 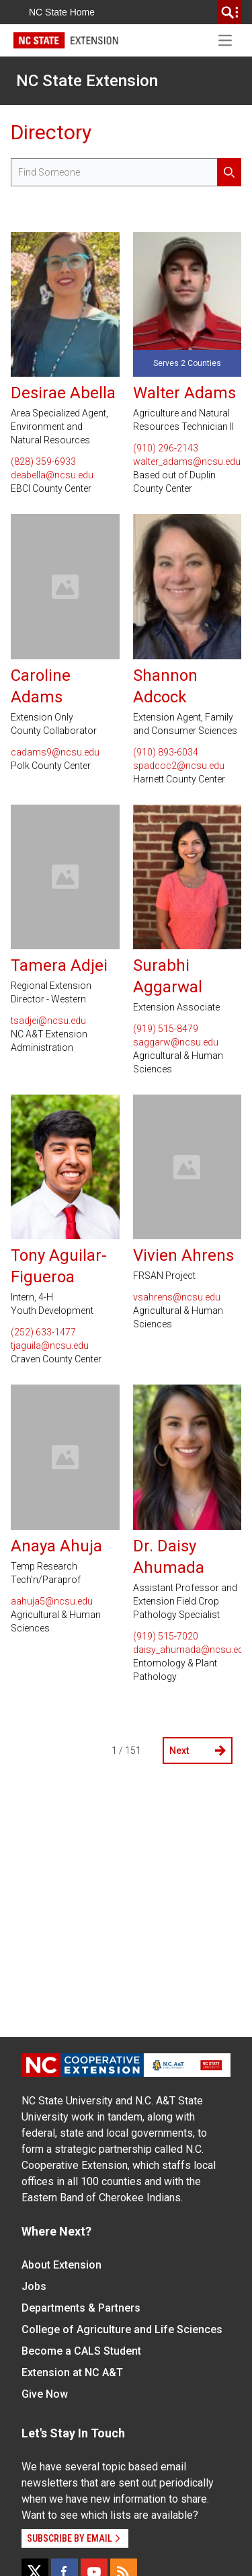 I want to click on Departments & Partners, so click(x=81, y=2308).